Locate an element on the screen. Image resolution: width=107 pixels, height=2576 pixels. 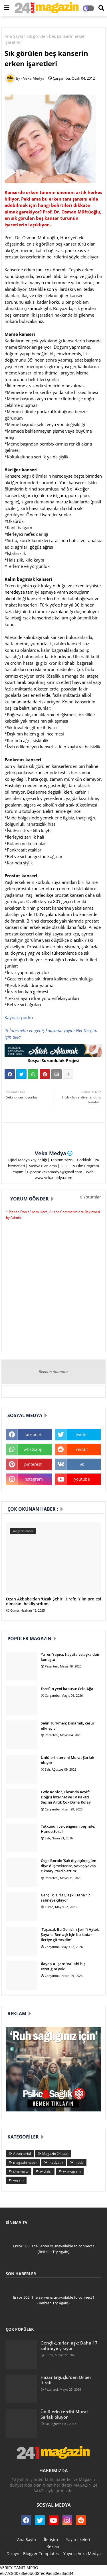
Advertorial is located at coordinates (22, 2153).